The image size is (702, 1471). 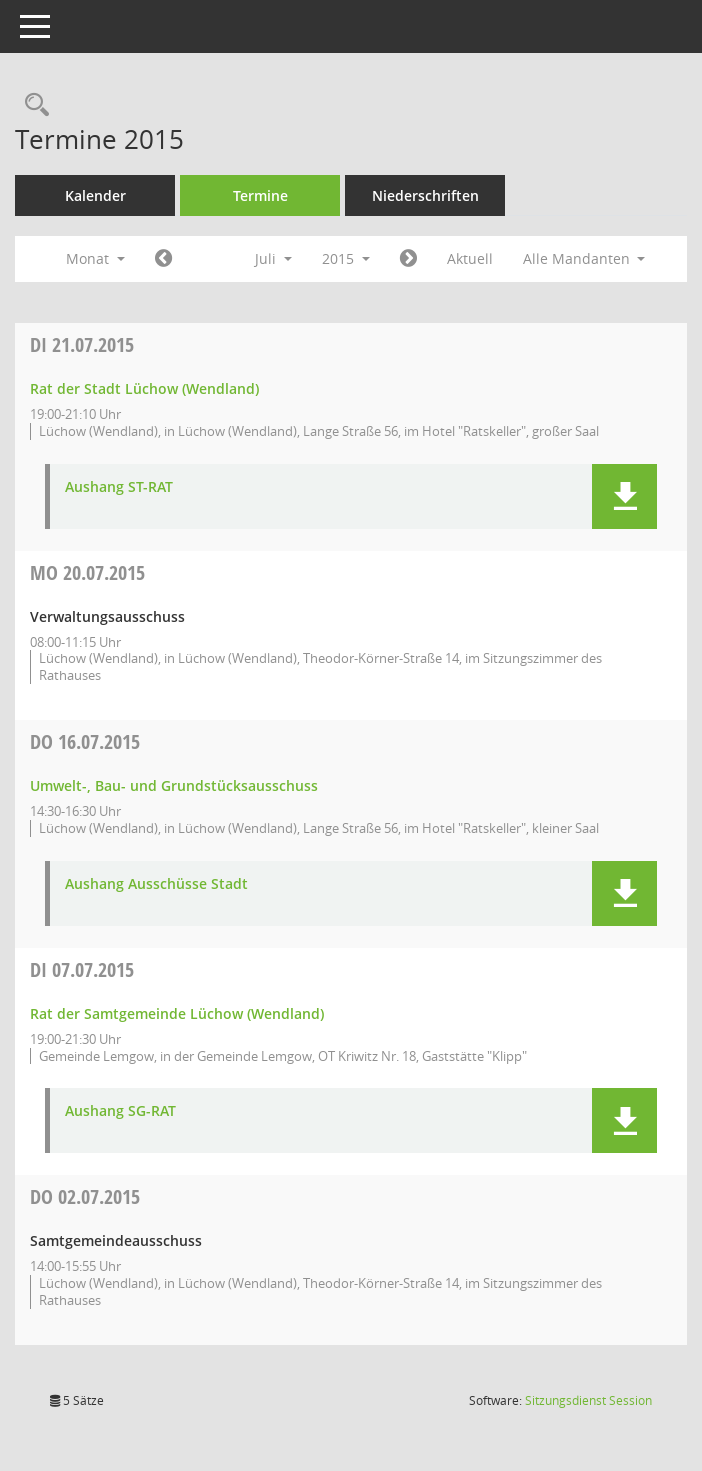 What do you see at coordinates (87, 572) in the screenshot?
I see `20.07.2015` at bounding box center [87, 572].